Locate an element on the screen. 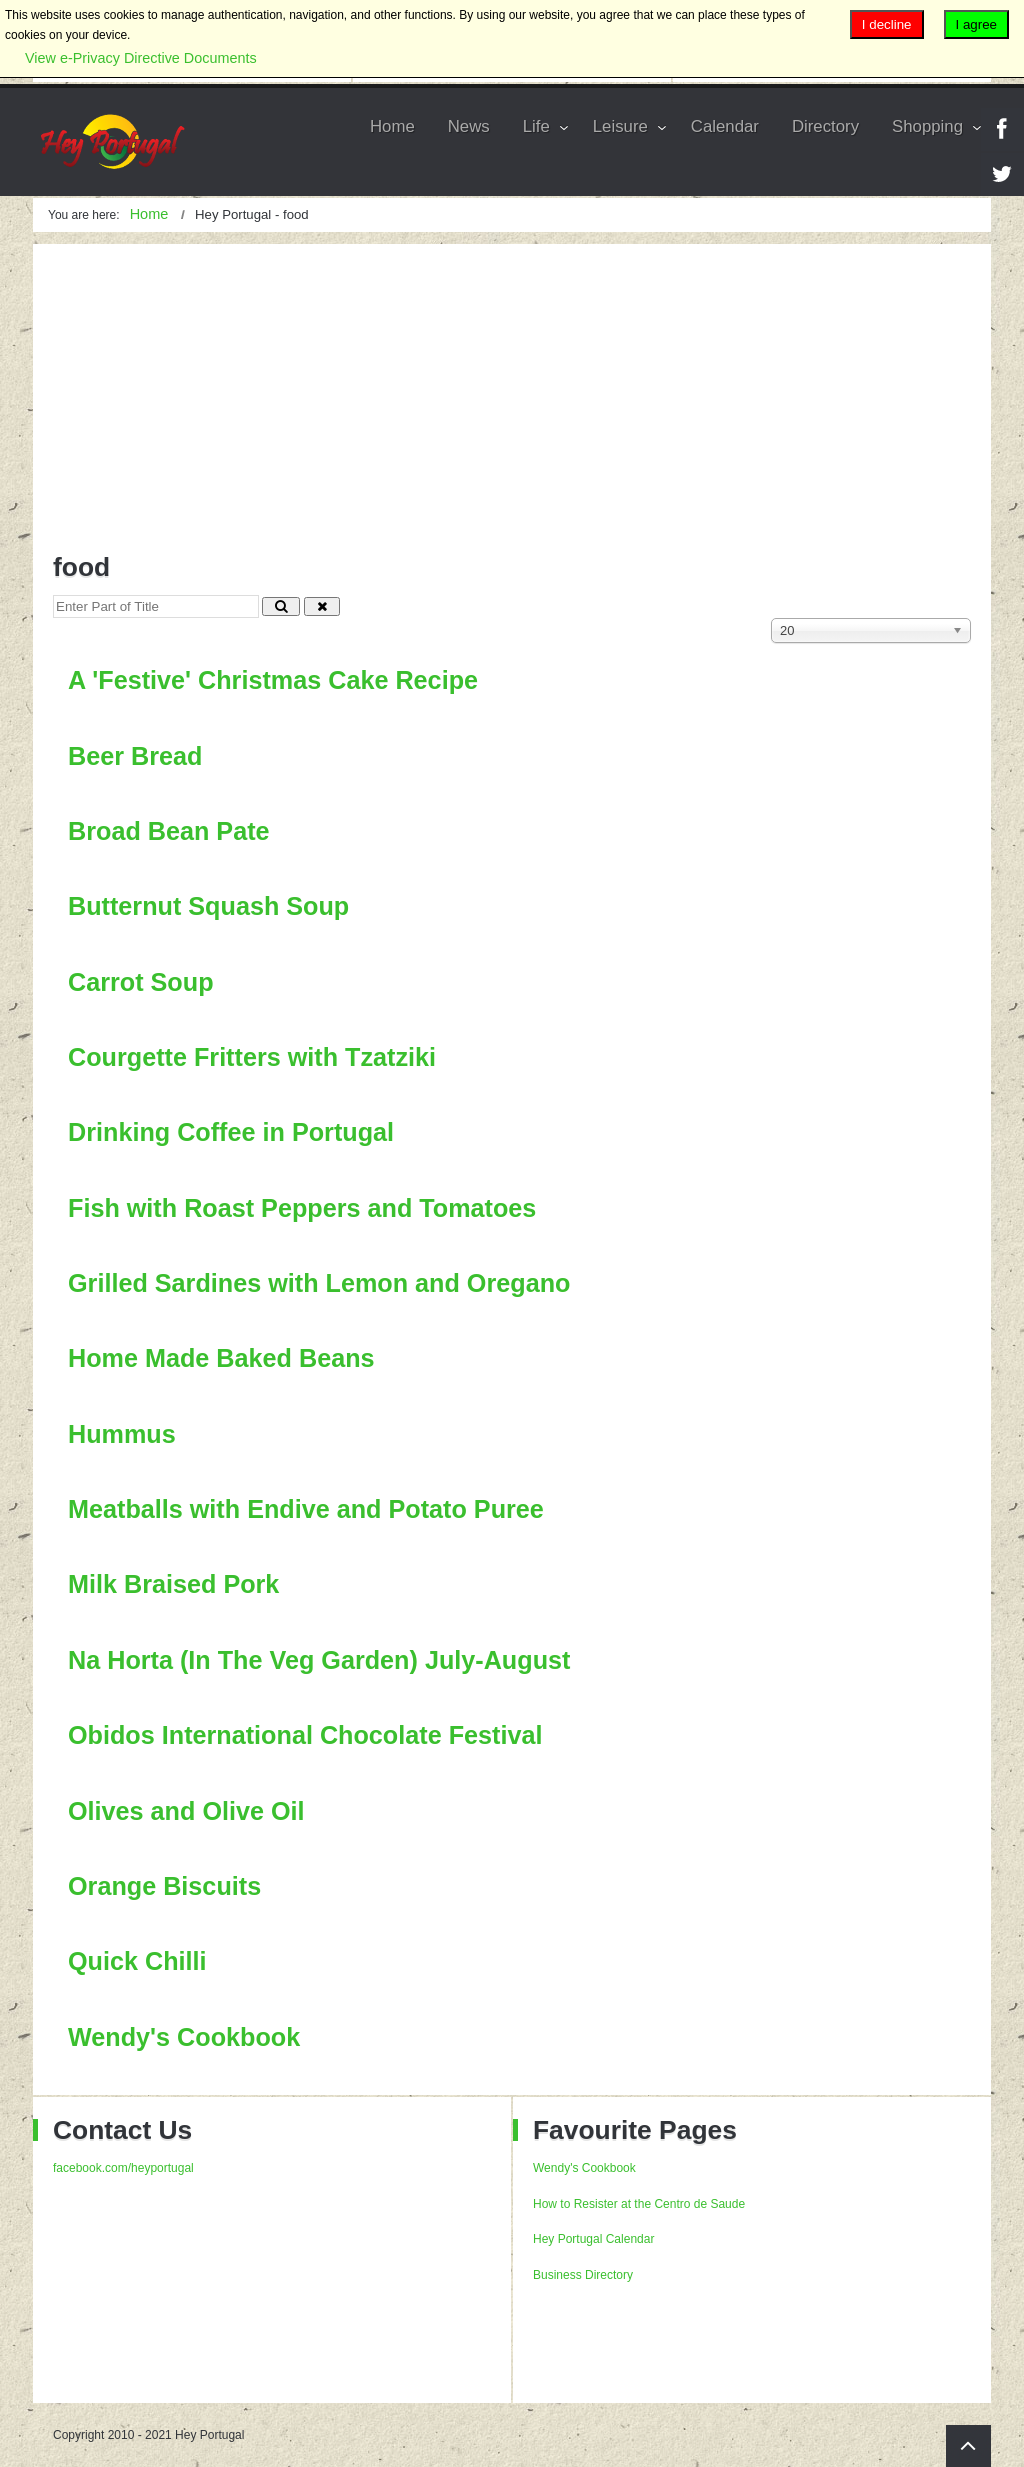 The image size is (1024, 2467). Orange Biscuits is located at coordinates (164, 1886).